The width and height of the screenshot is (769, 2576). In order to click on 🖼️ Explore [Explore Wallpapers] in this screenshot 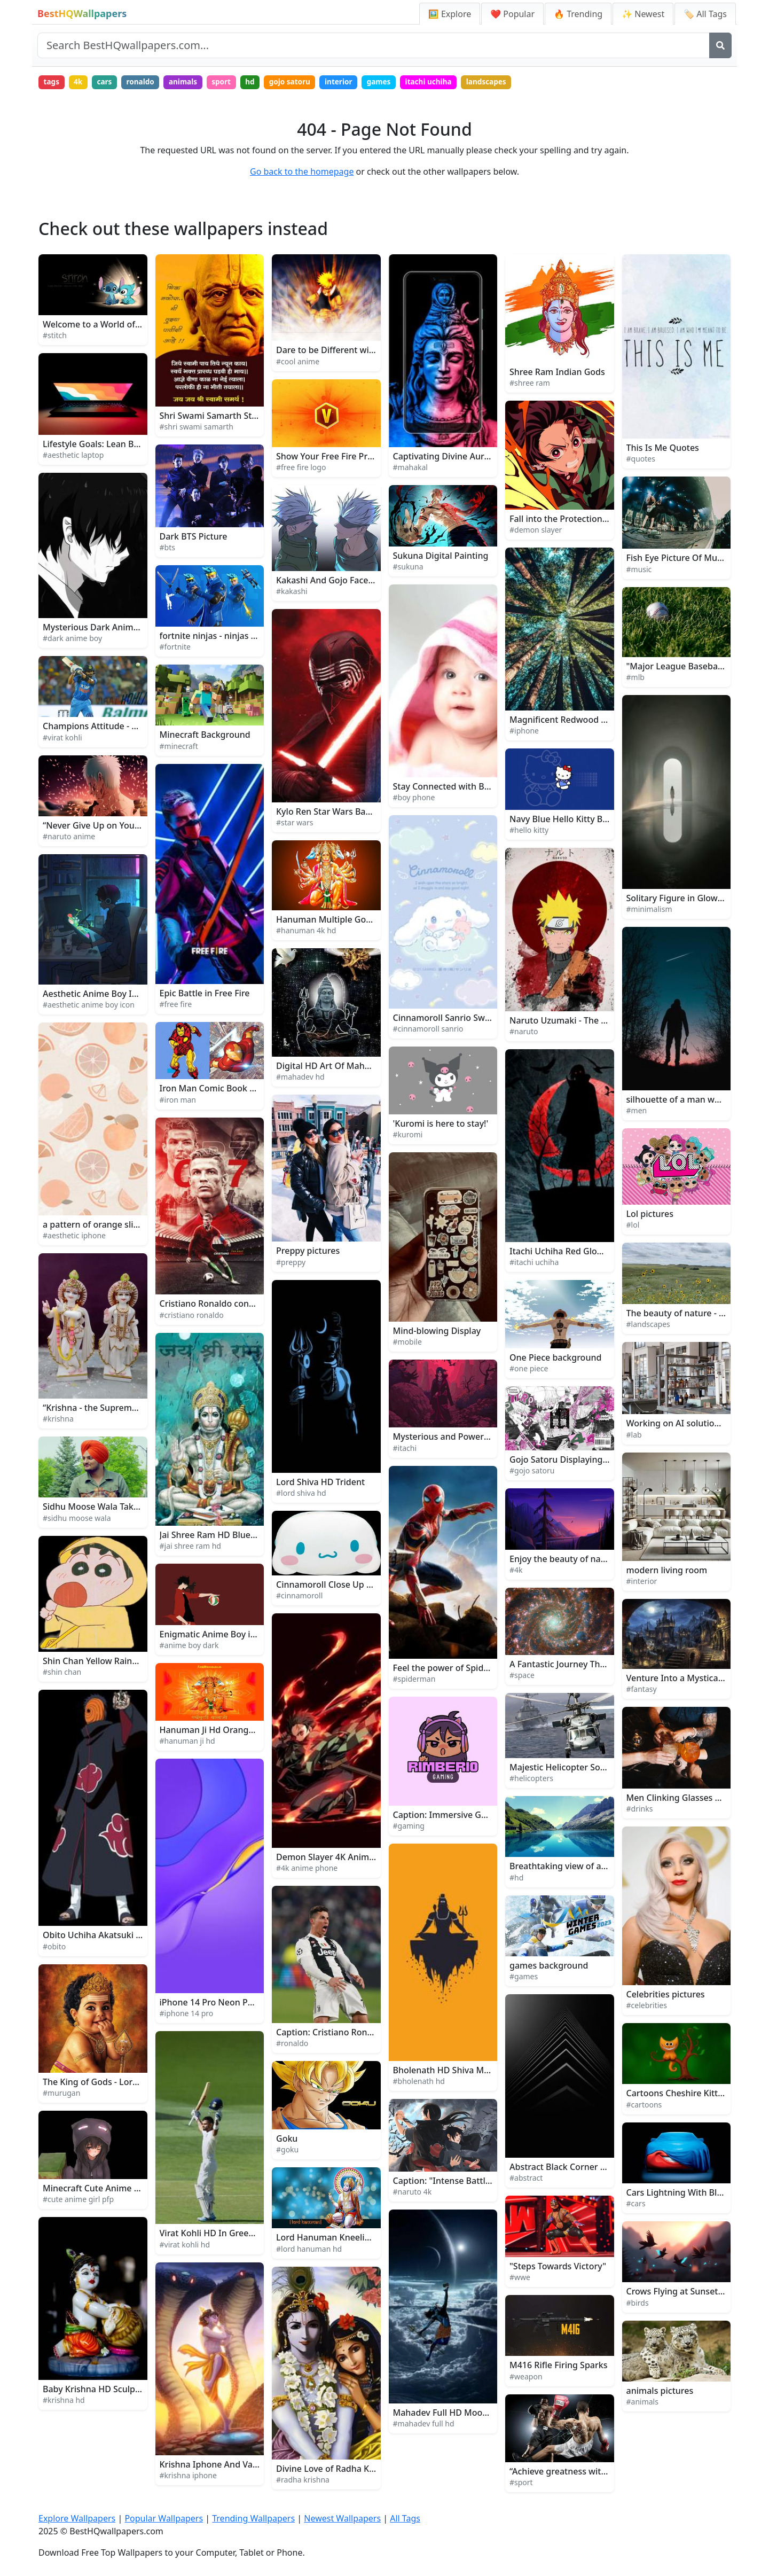, I will do `click(449, 14)`.